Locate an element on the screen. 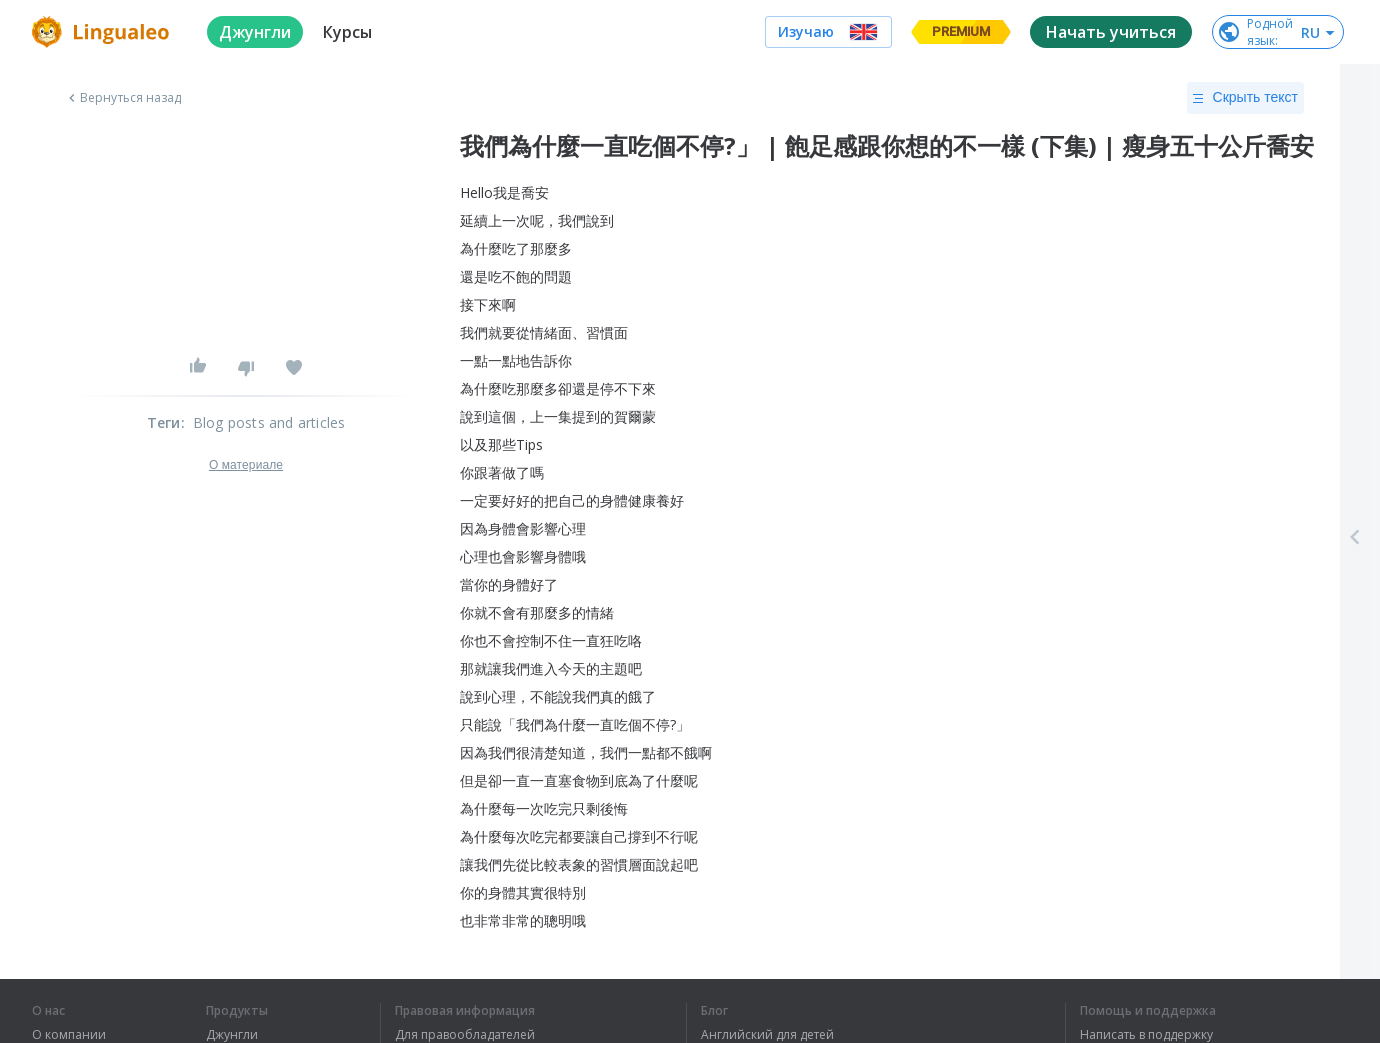 Image resolution: width=1380 pixels, height=1043 pixels. Английский для детей is located at coordinates (767, 1035).